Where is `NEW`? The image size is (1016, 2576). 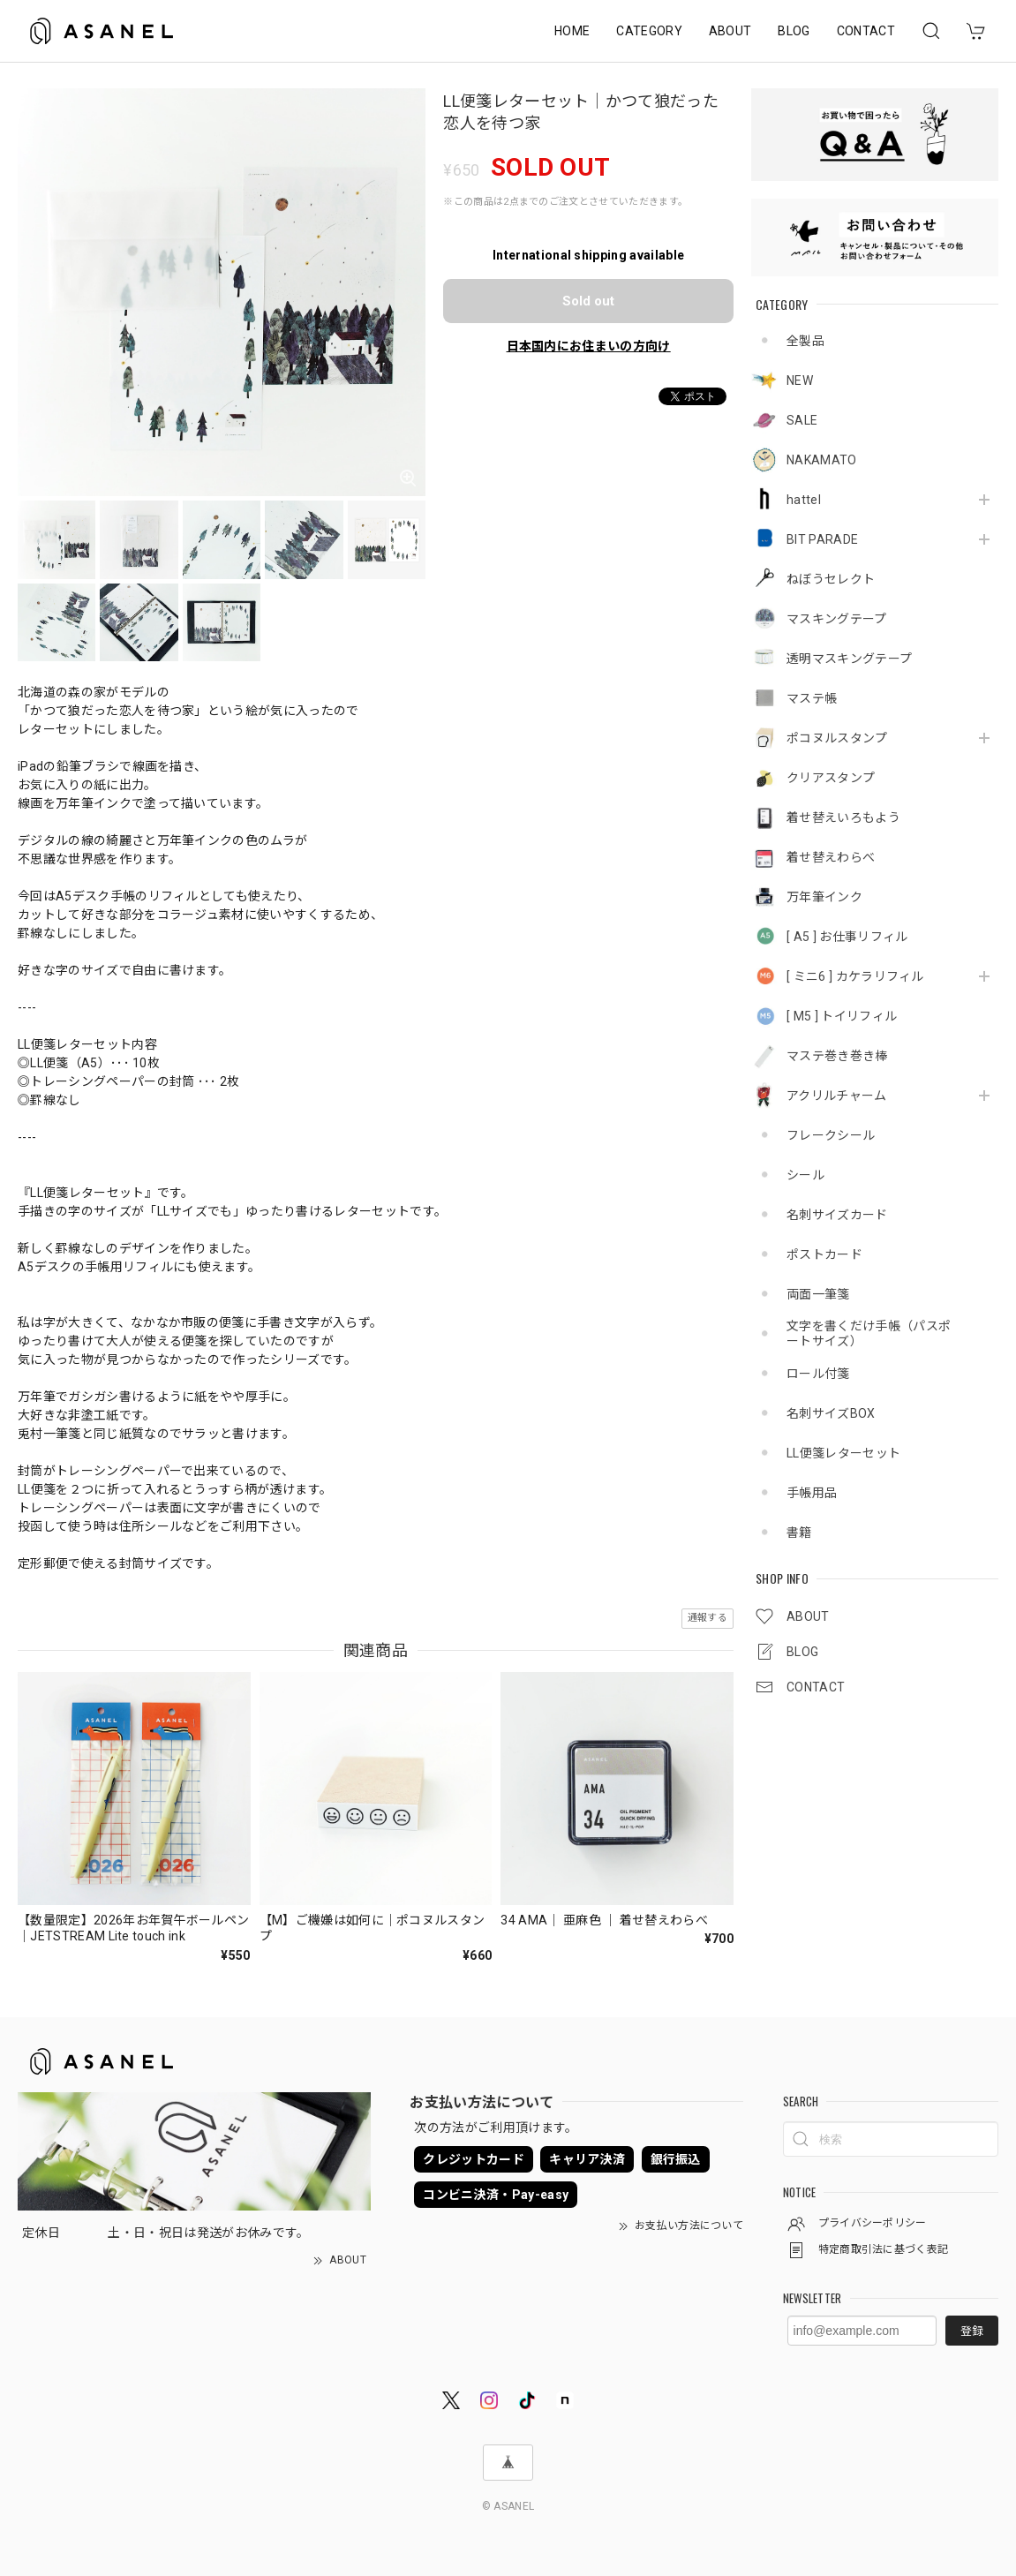
NEW is located at coordinates (799, 380).